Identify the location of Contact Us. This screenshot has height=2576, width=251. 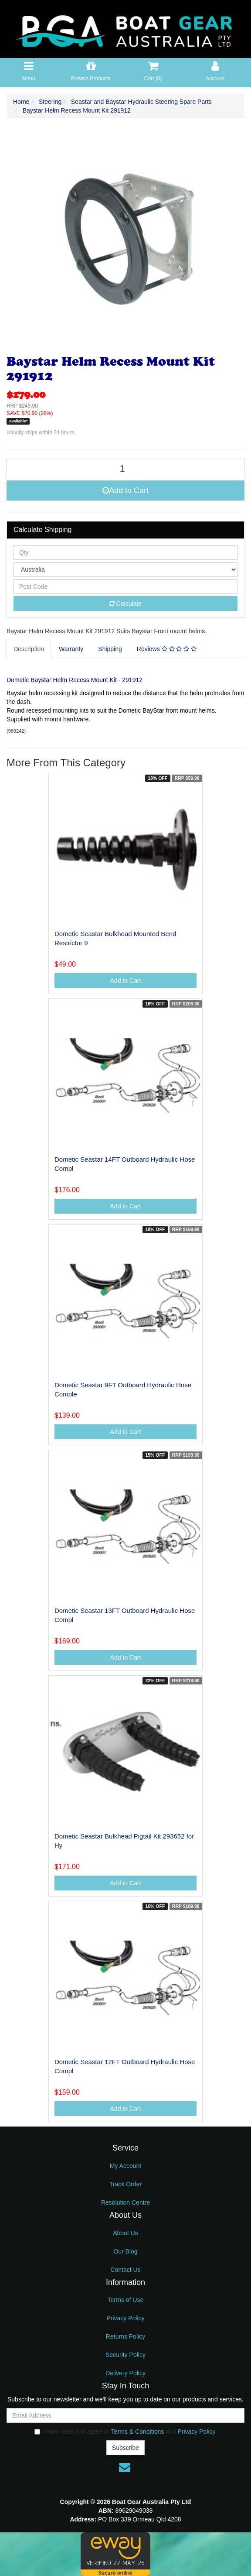
(125, 2269).